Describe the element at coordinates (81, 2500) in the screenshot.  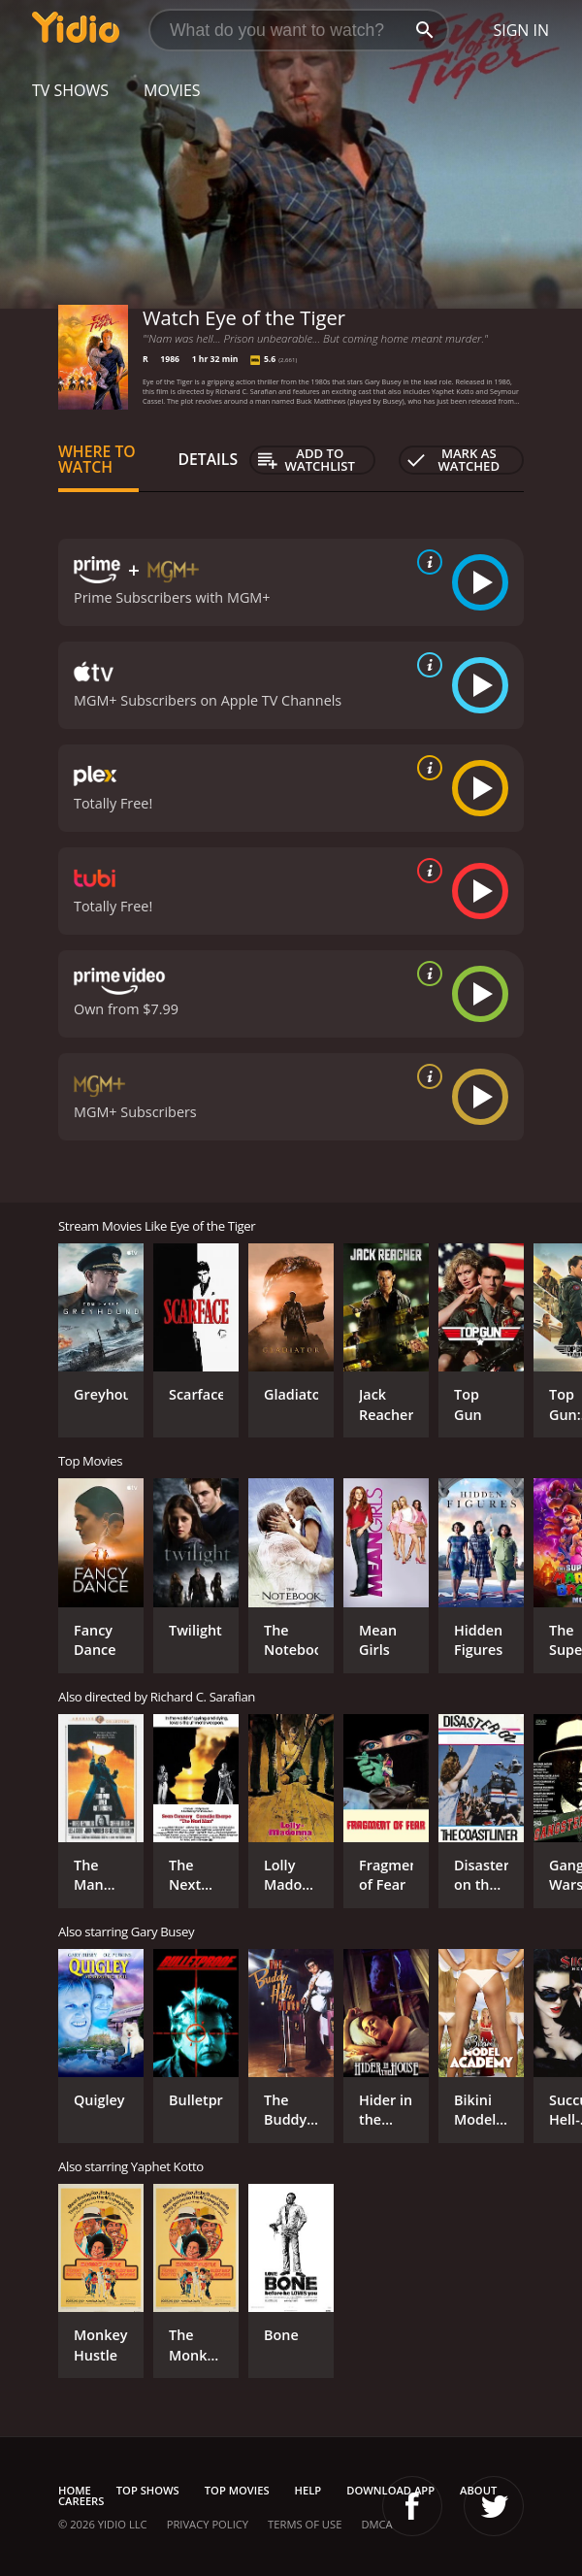
I see `Careers` at that location.